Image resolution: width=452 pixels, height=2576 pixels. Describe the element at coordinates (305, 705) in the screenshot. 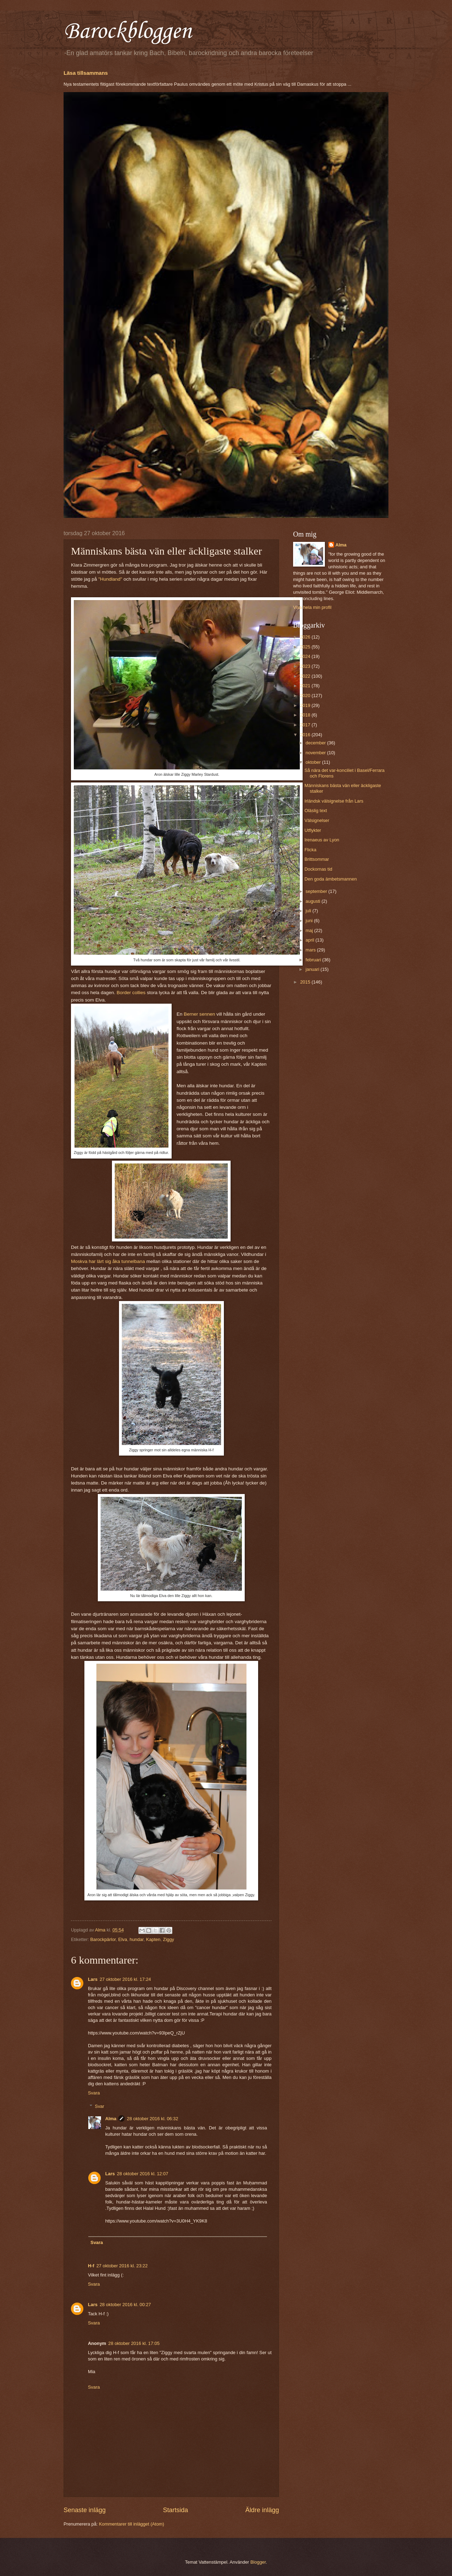

I see `2019` at that location.